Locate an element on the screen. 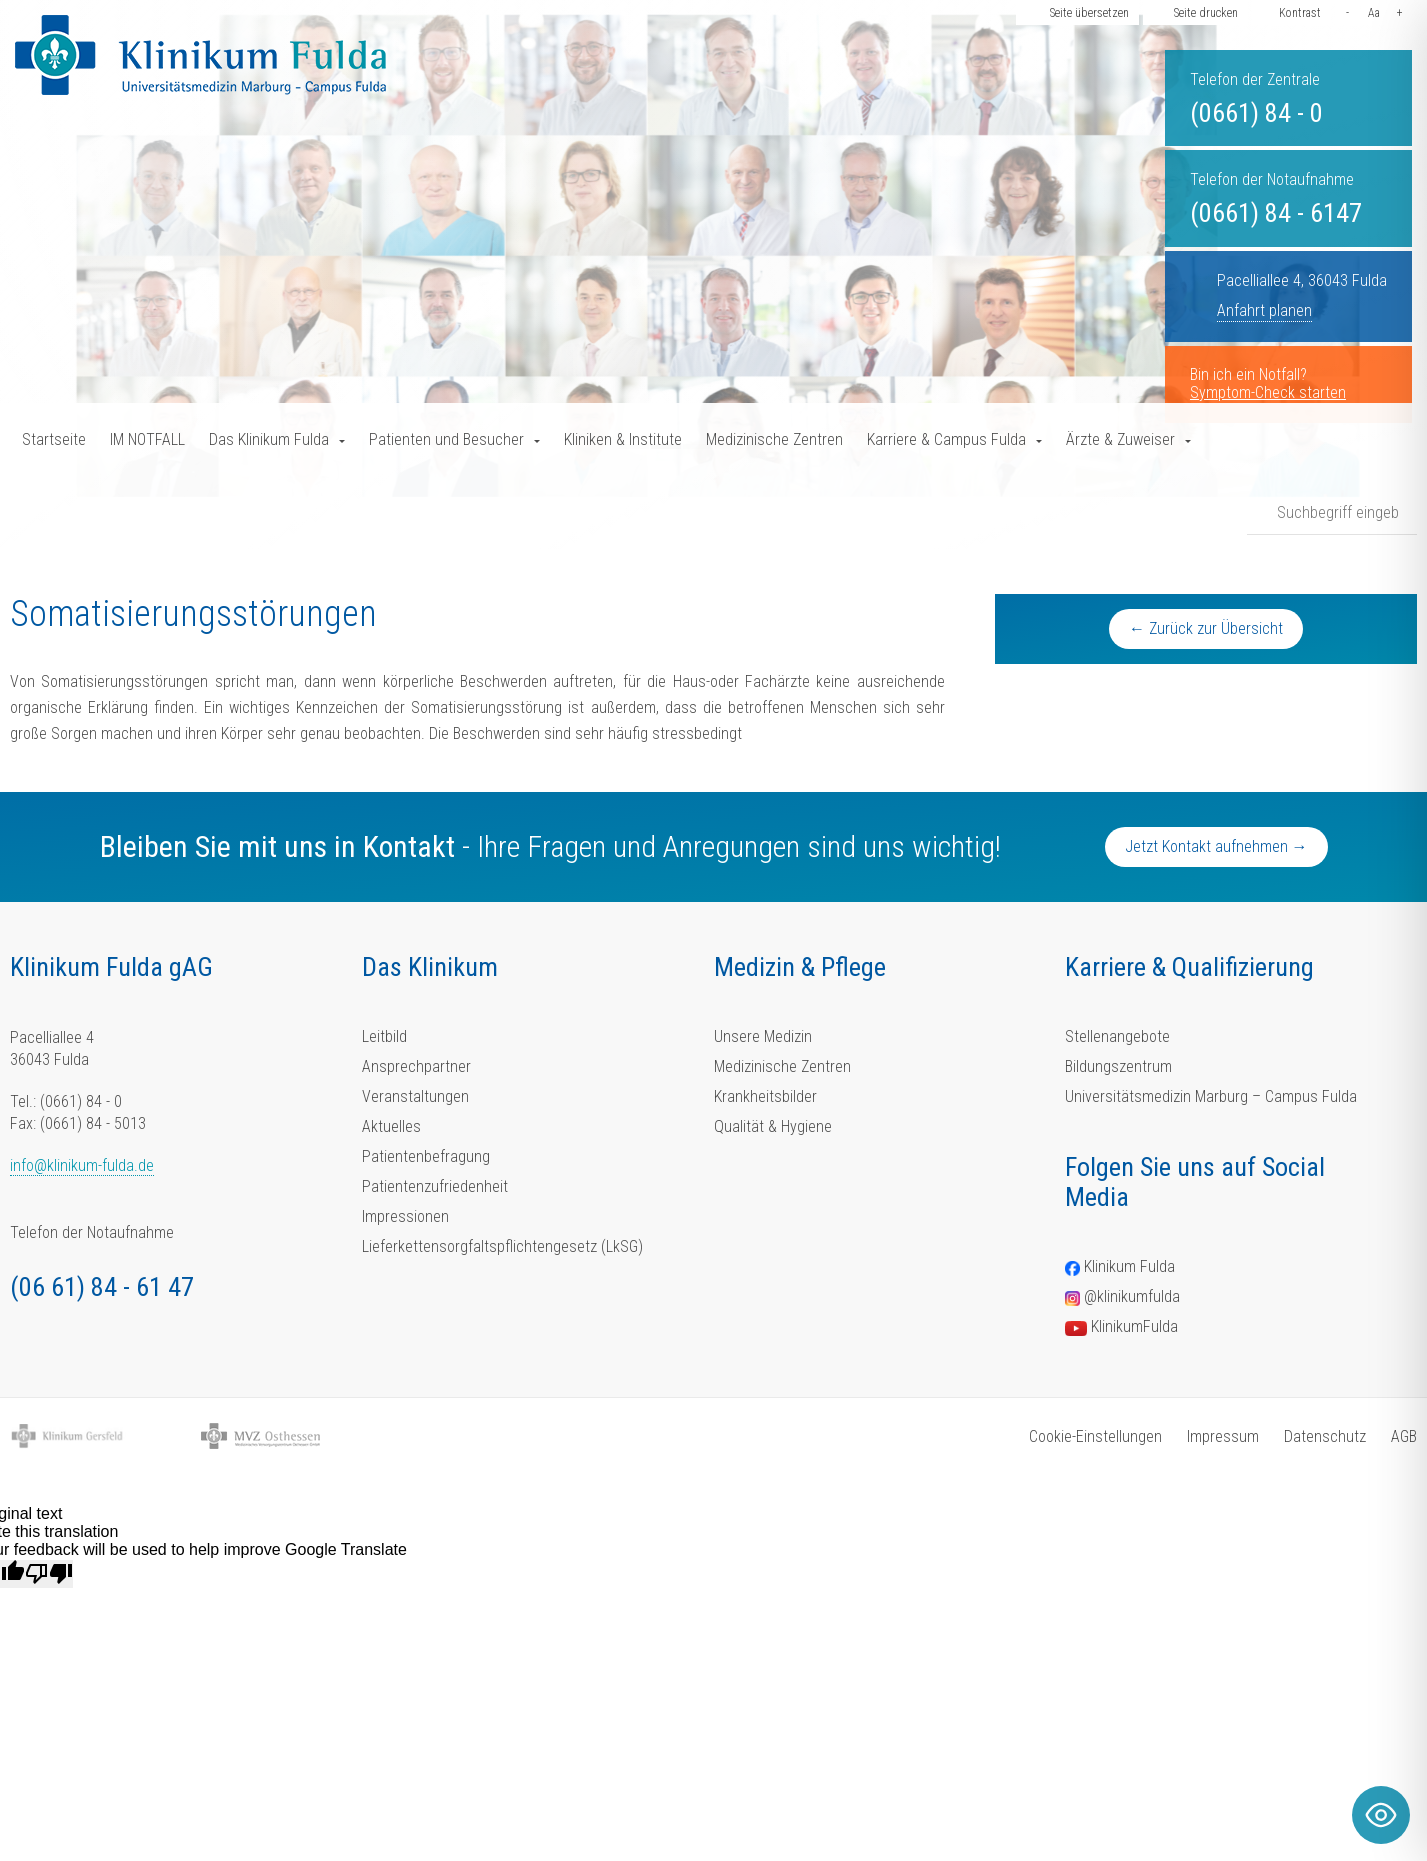 The image size is (1427, 1861). Aa is located at coordinates (1374, 13).